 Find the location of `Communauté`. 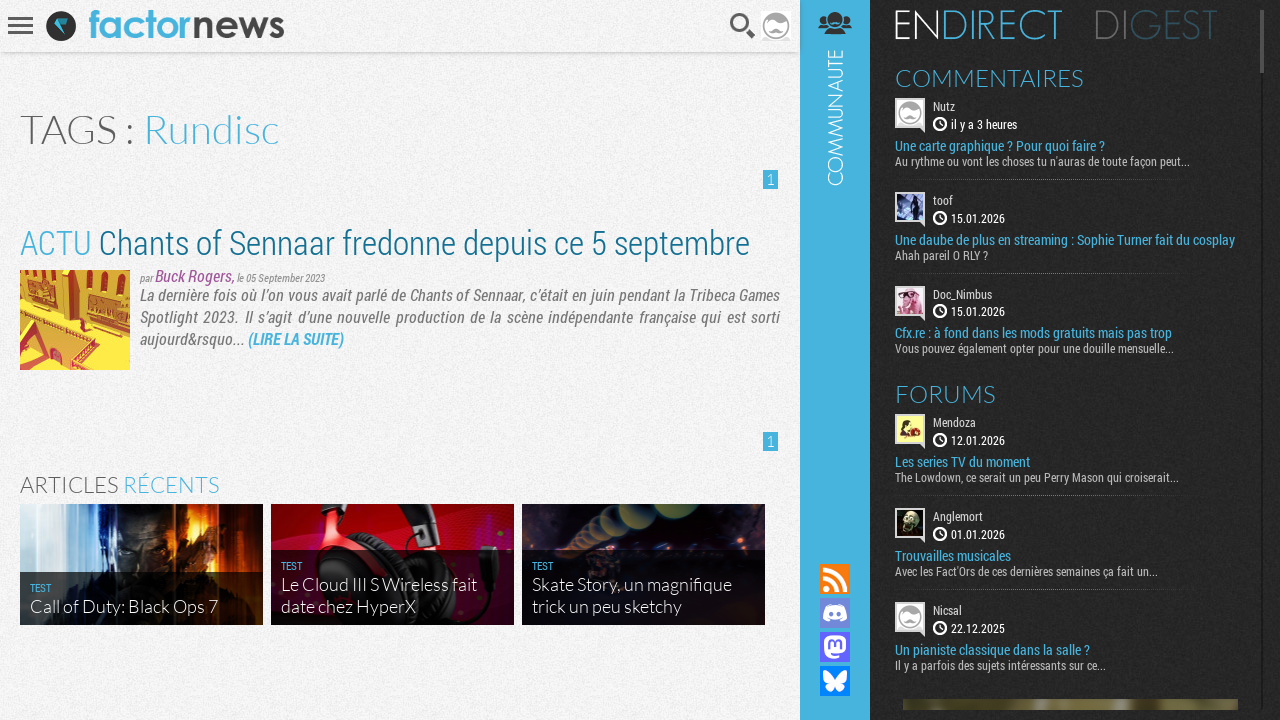

Communauté is located at coordinates (835, 262).